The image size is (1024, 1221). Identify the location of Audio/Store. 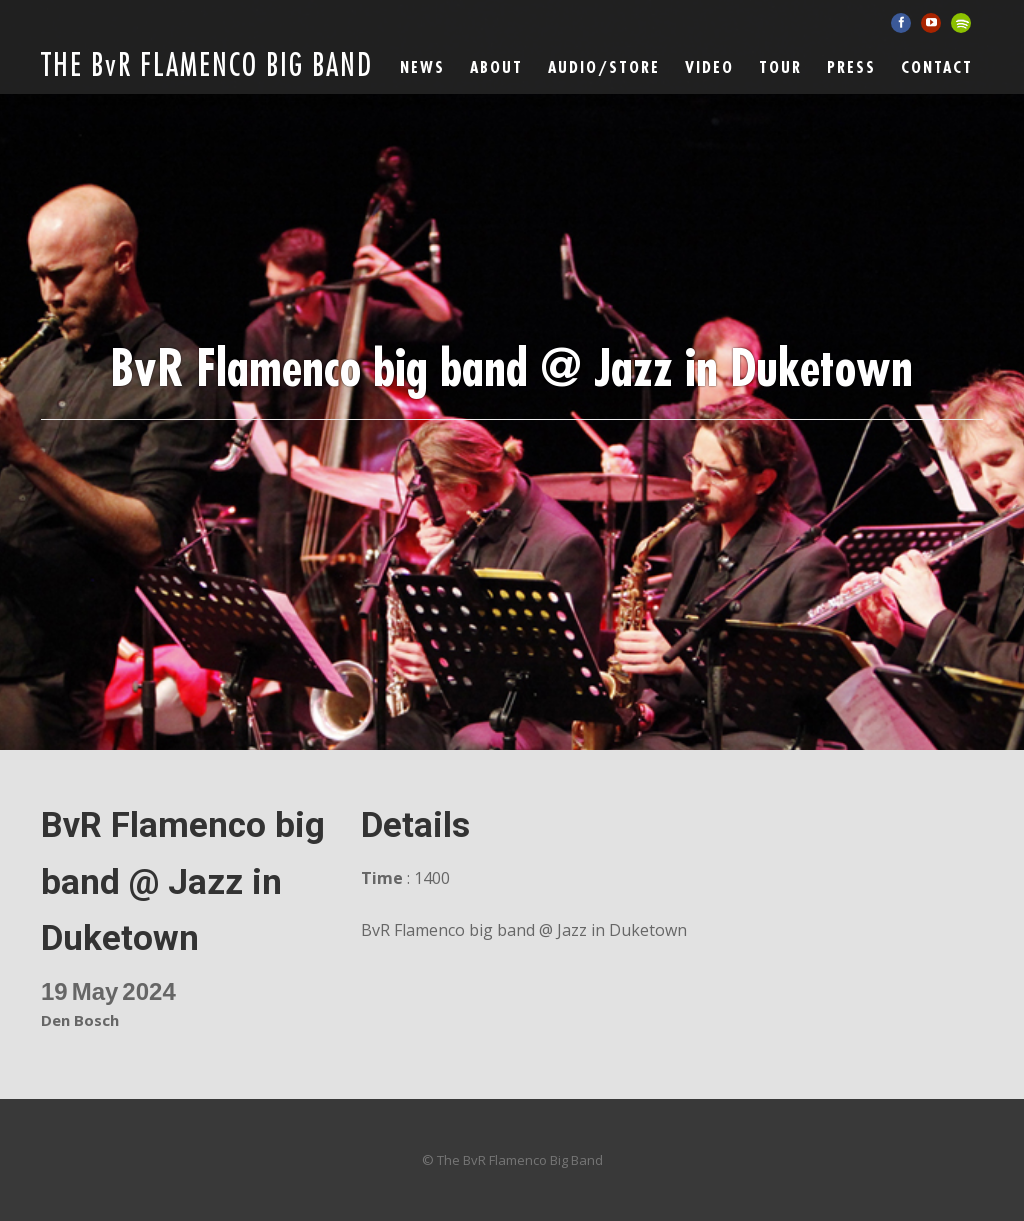
(604, 68).